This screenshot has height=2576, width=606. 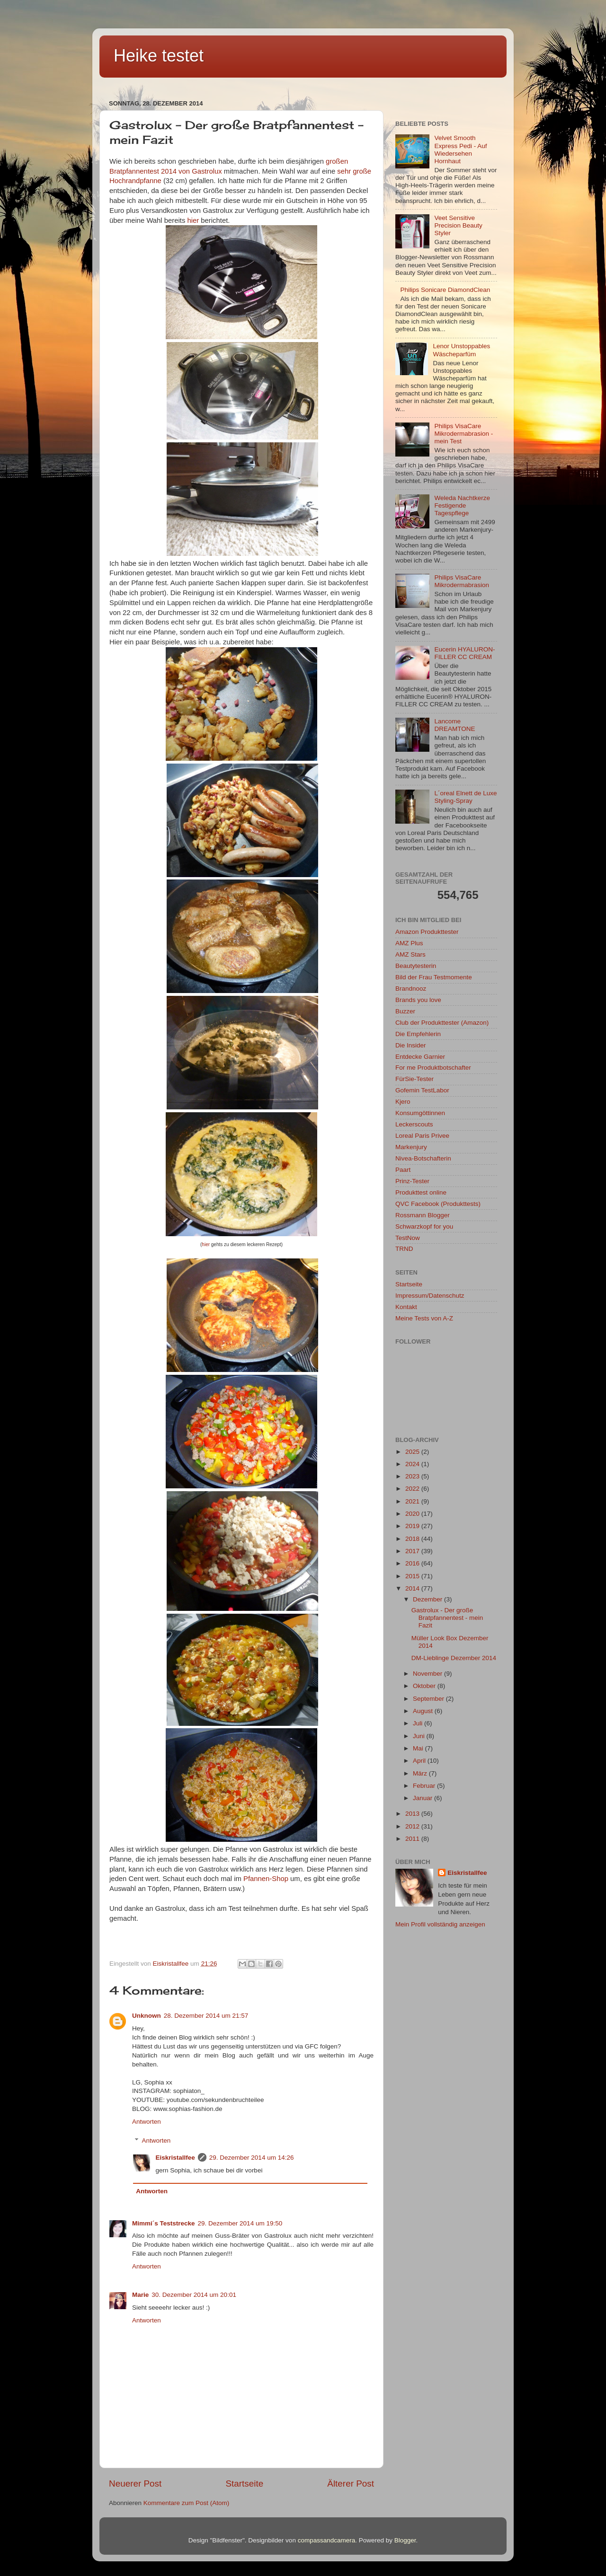 I want to click on Kjero, so click(x=402, y=1101).